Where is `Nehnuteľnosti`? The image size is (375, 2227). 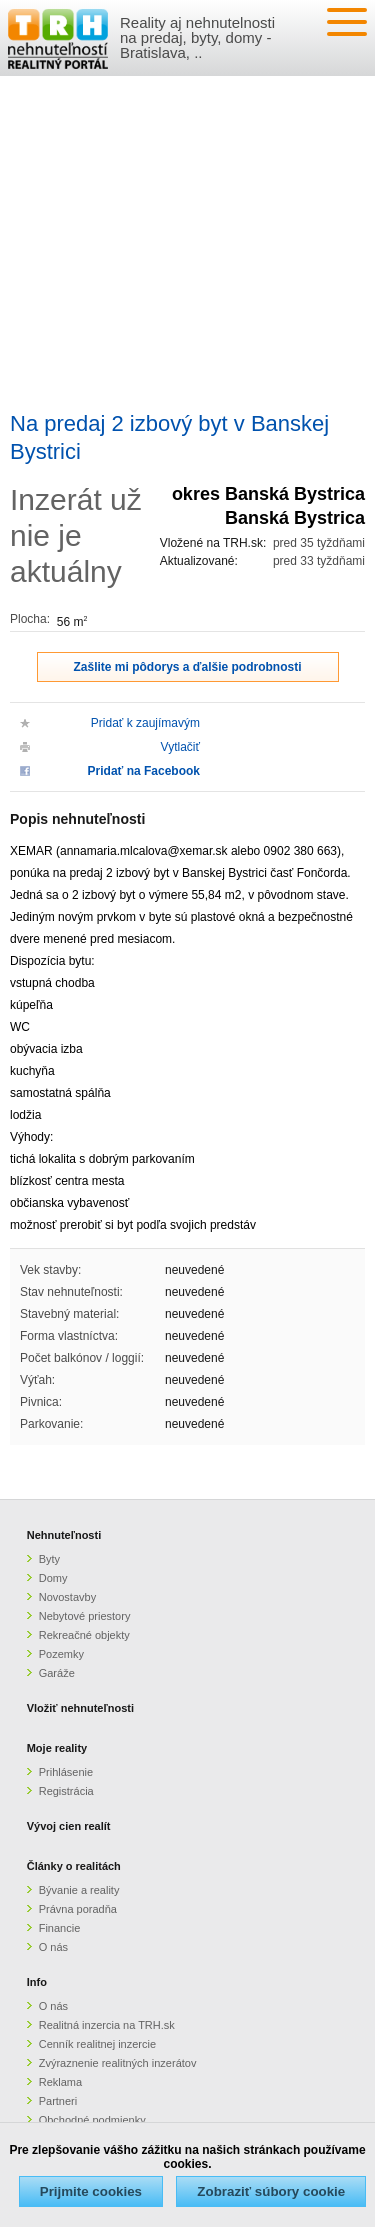 Nehnuteľnosti is located at coordinates (64, 1535).